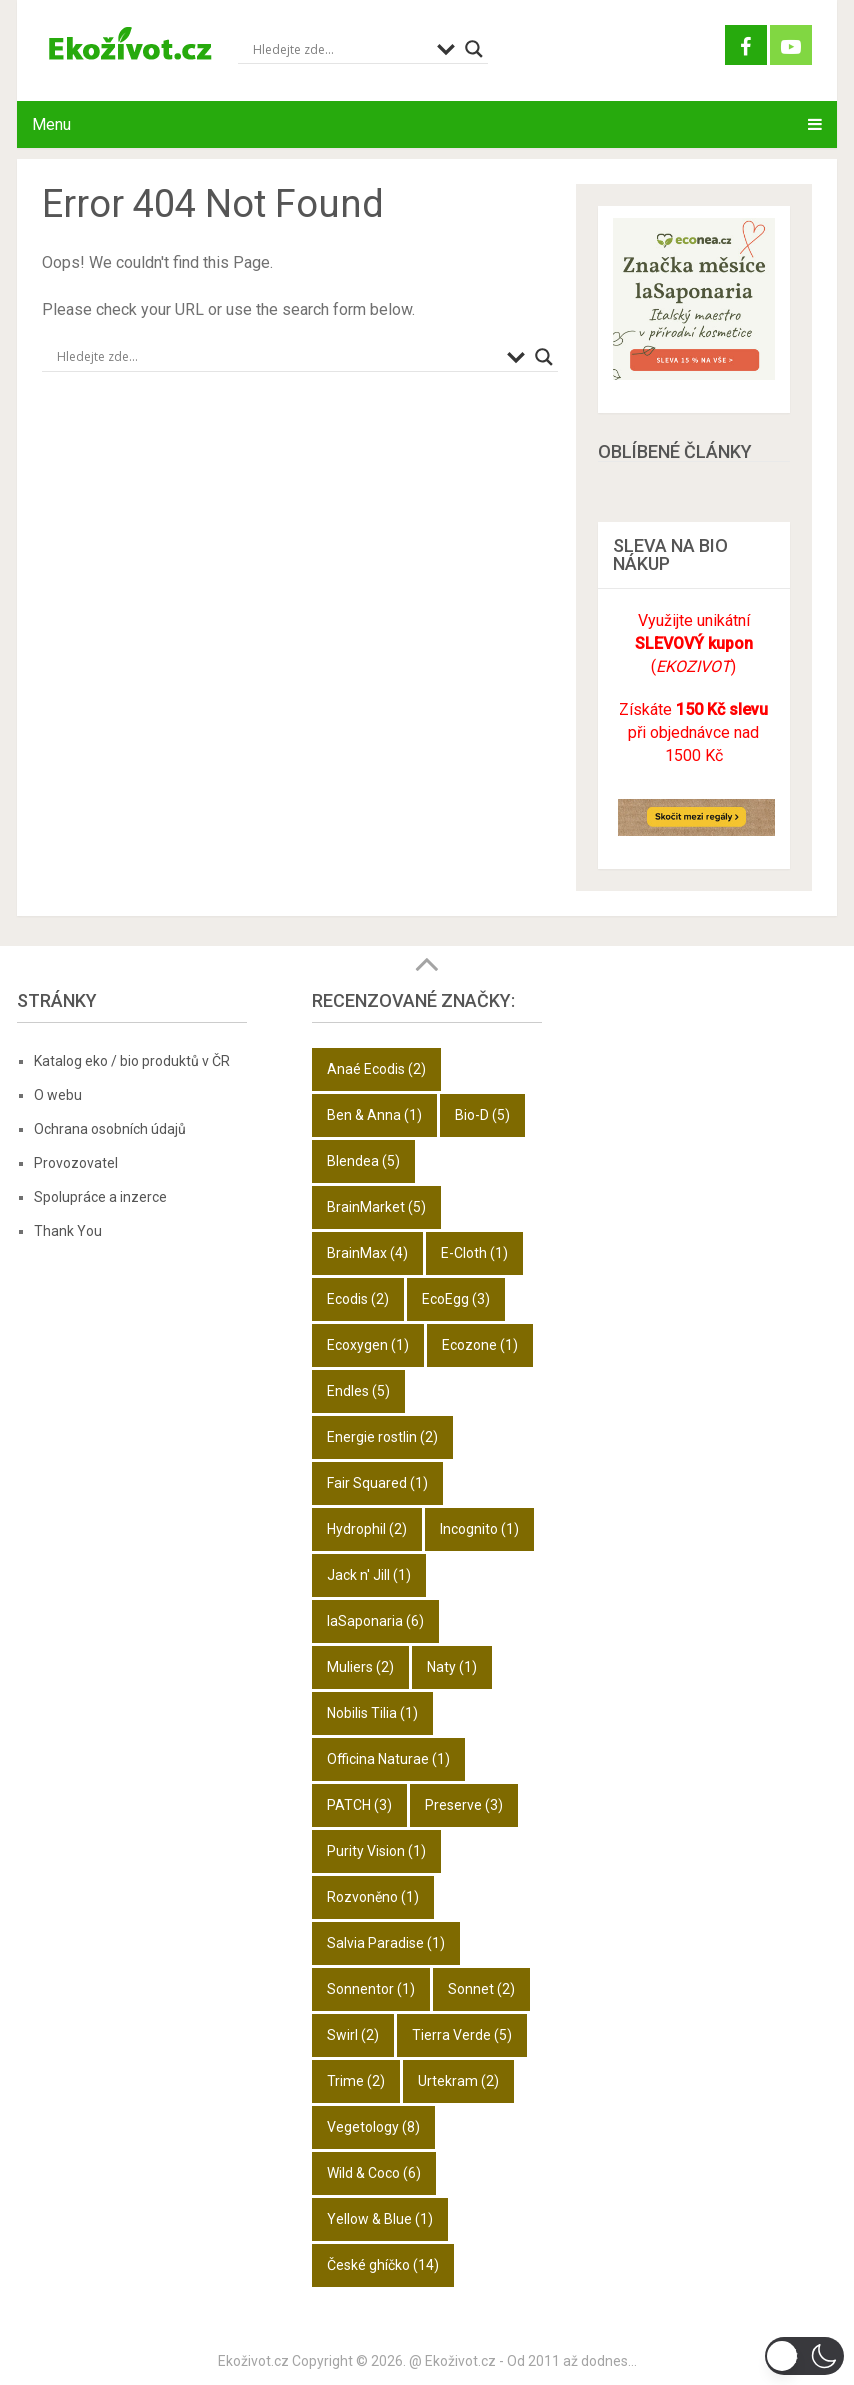  I want to click on Bio-D [Bio-D (5 položek)], so click(482, 1115).